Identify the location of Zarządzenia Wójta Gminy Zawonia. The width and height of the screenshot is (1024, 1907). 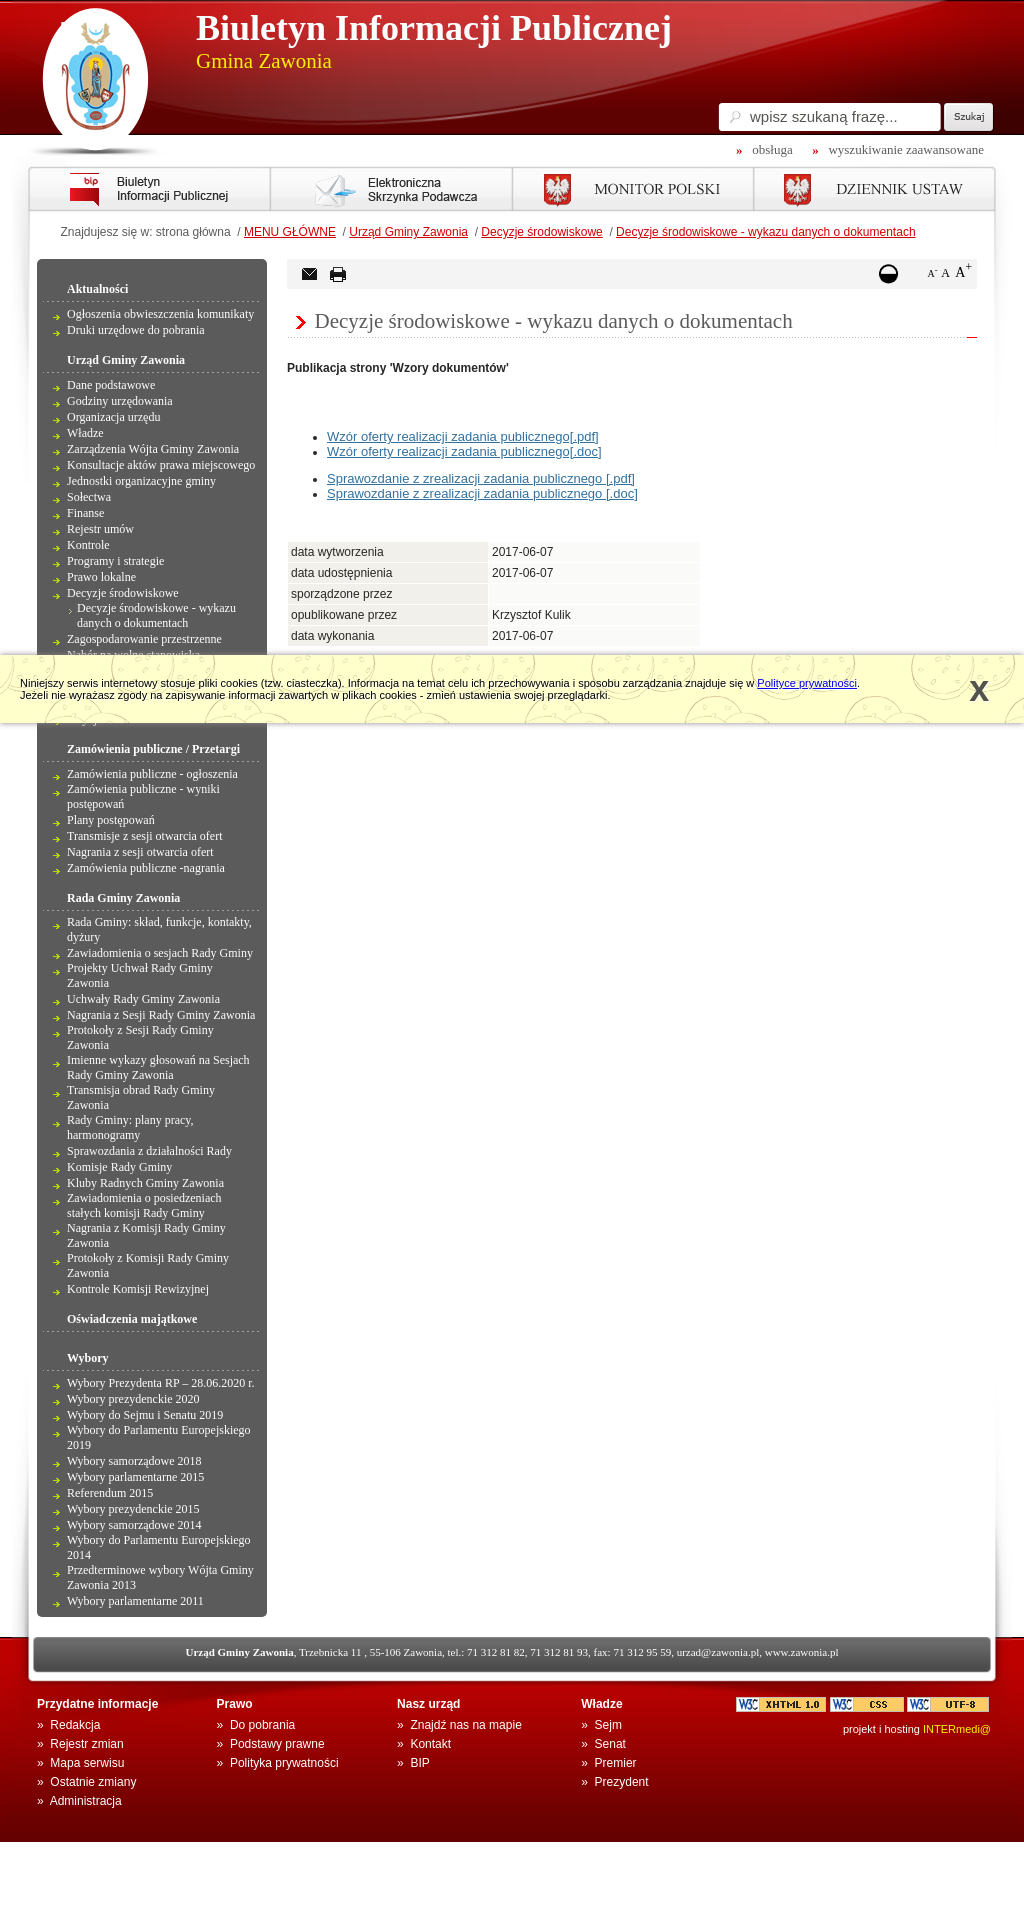
(153, 449).